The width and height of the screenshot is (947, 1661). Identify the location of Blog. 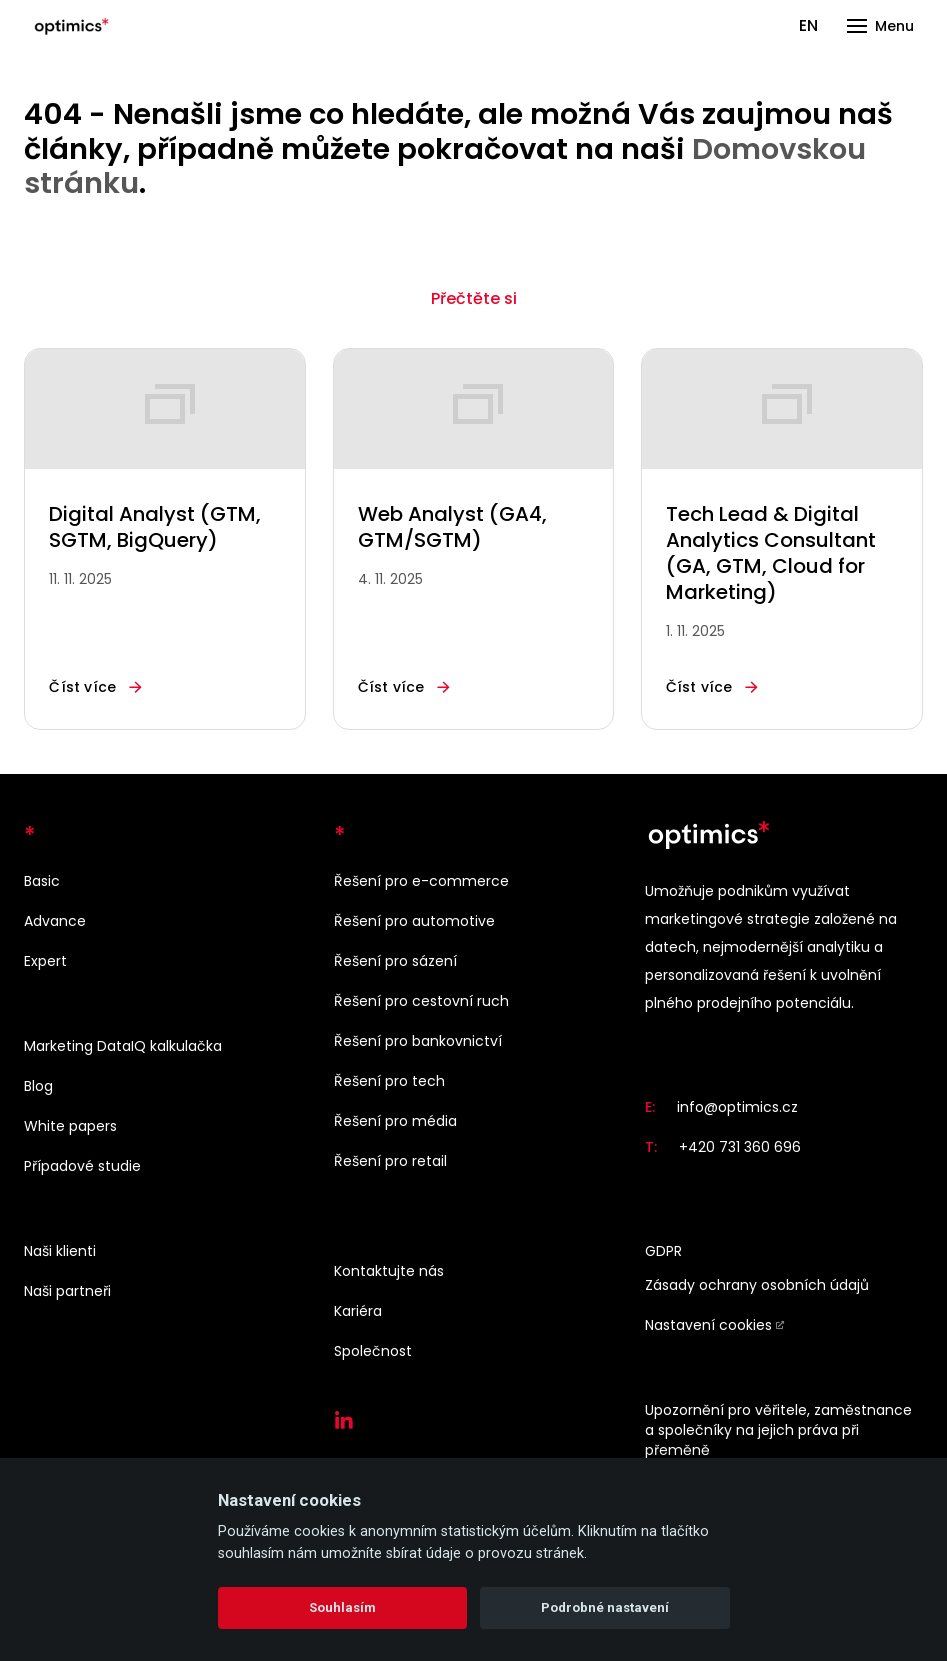
(38, 1086).